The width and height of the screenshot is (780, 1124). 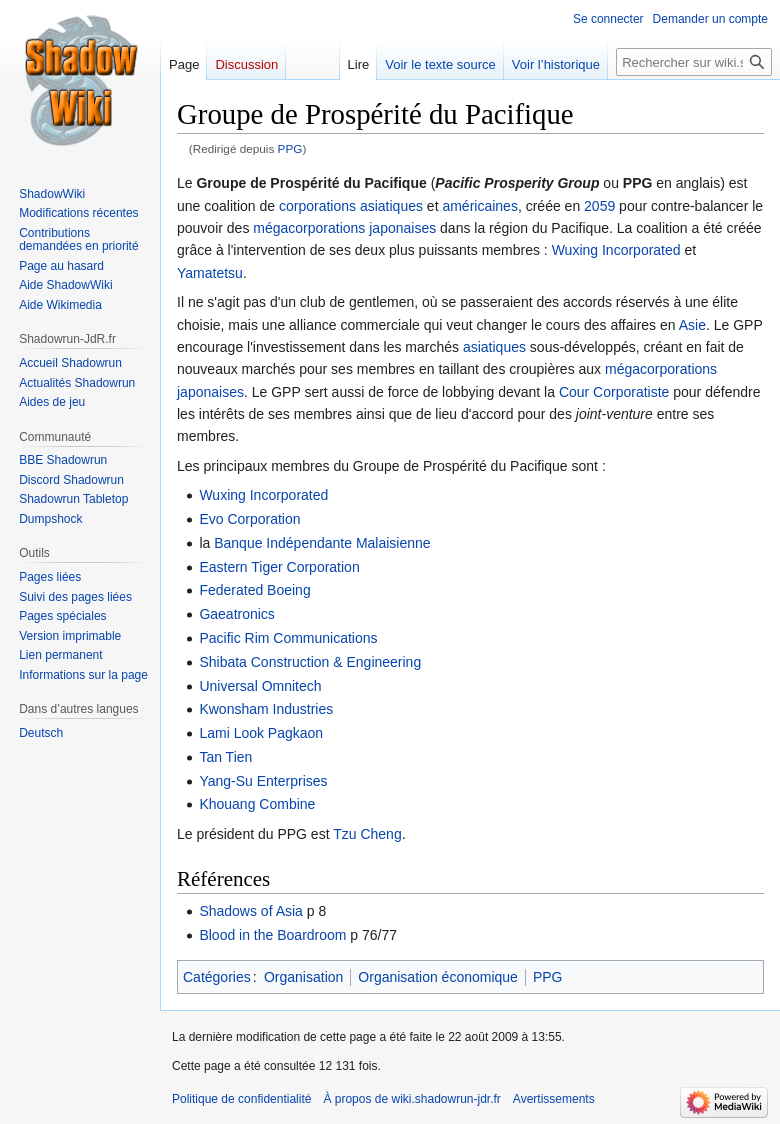 What do you see at coordinates (260, 686) in the screenshot?
I see `Universal Omnitech` at bounding box center [260, 686].